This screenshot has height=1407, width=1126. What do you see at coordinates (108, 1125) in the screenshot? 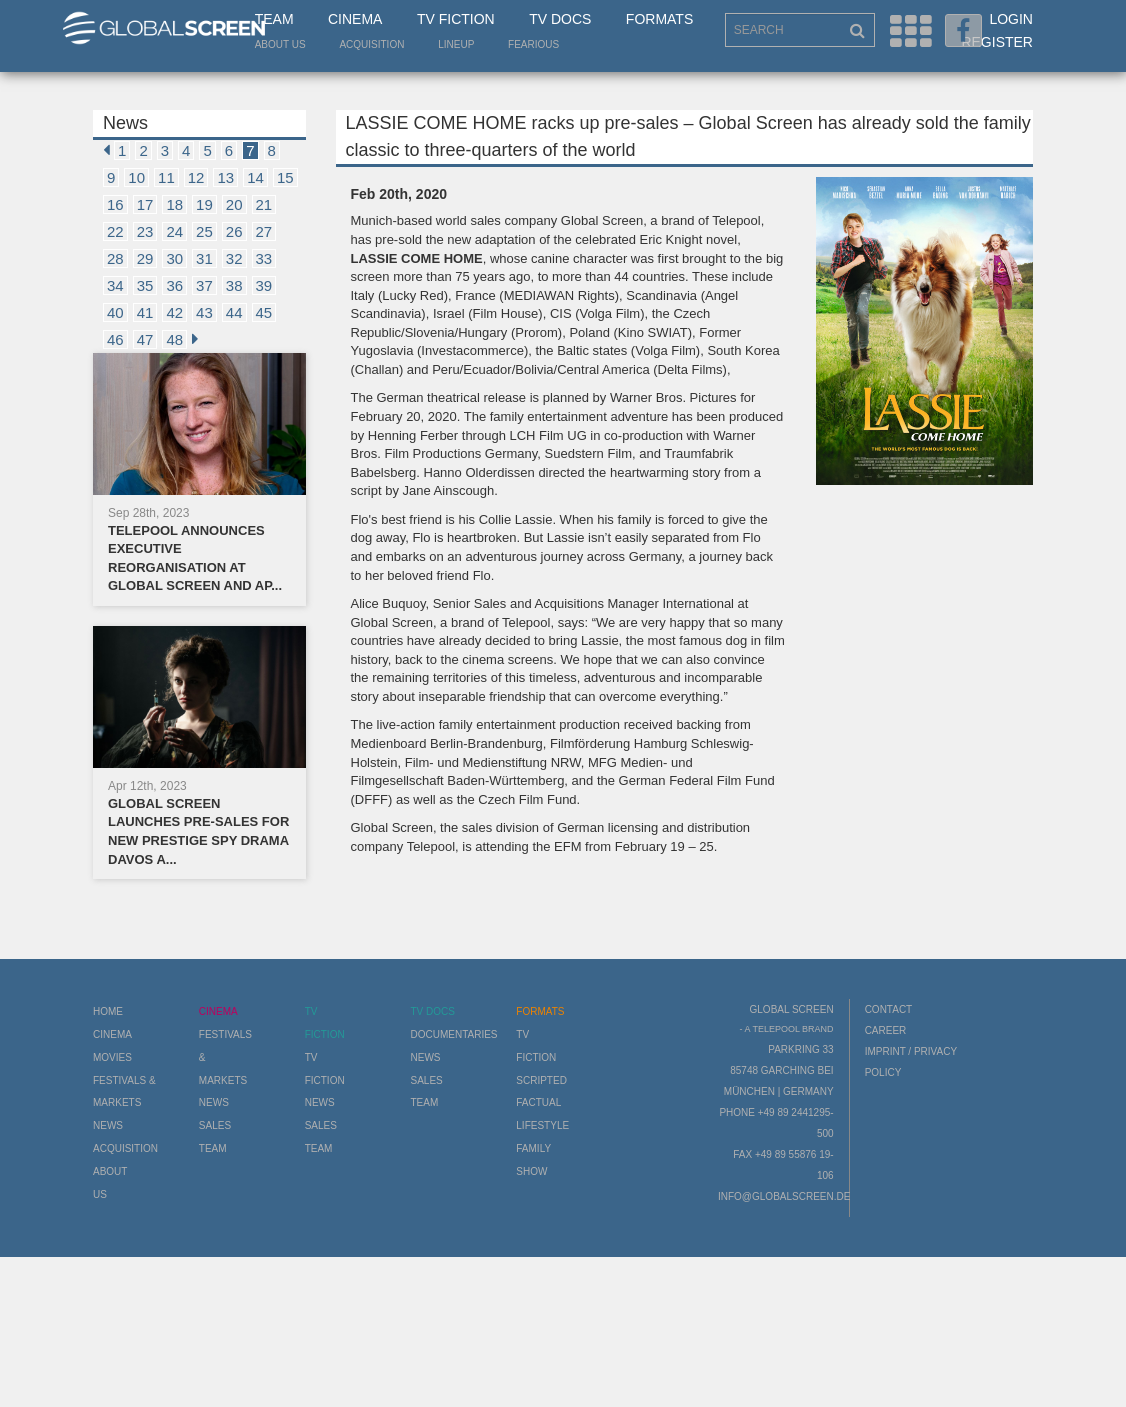
I see `News` at bounding box center [108, 1125].